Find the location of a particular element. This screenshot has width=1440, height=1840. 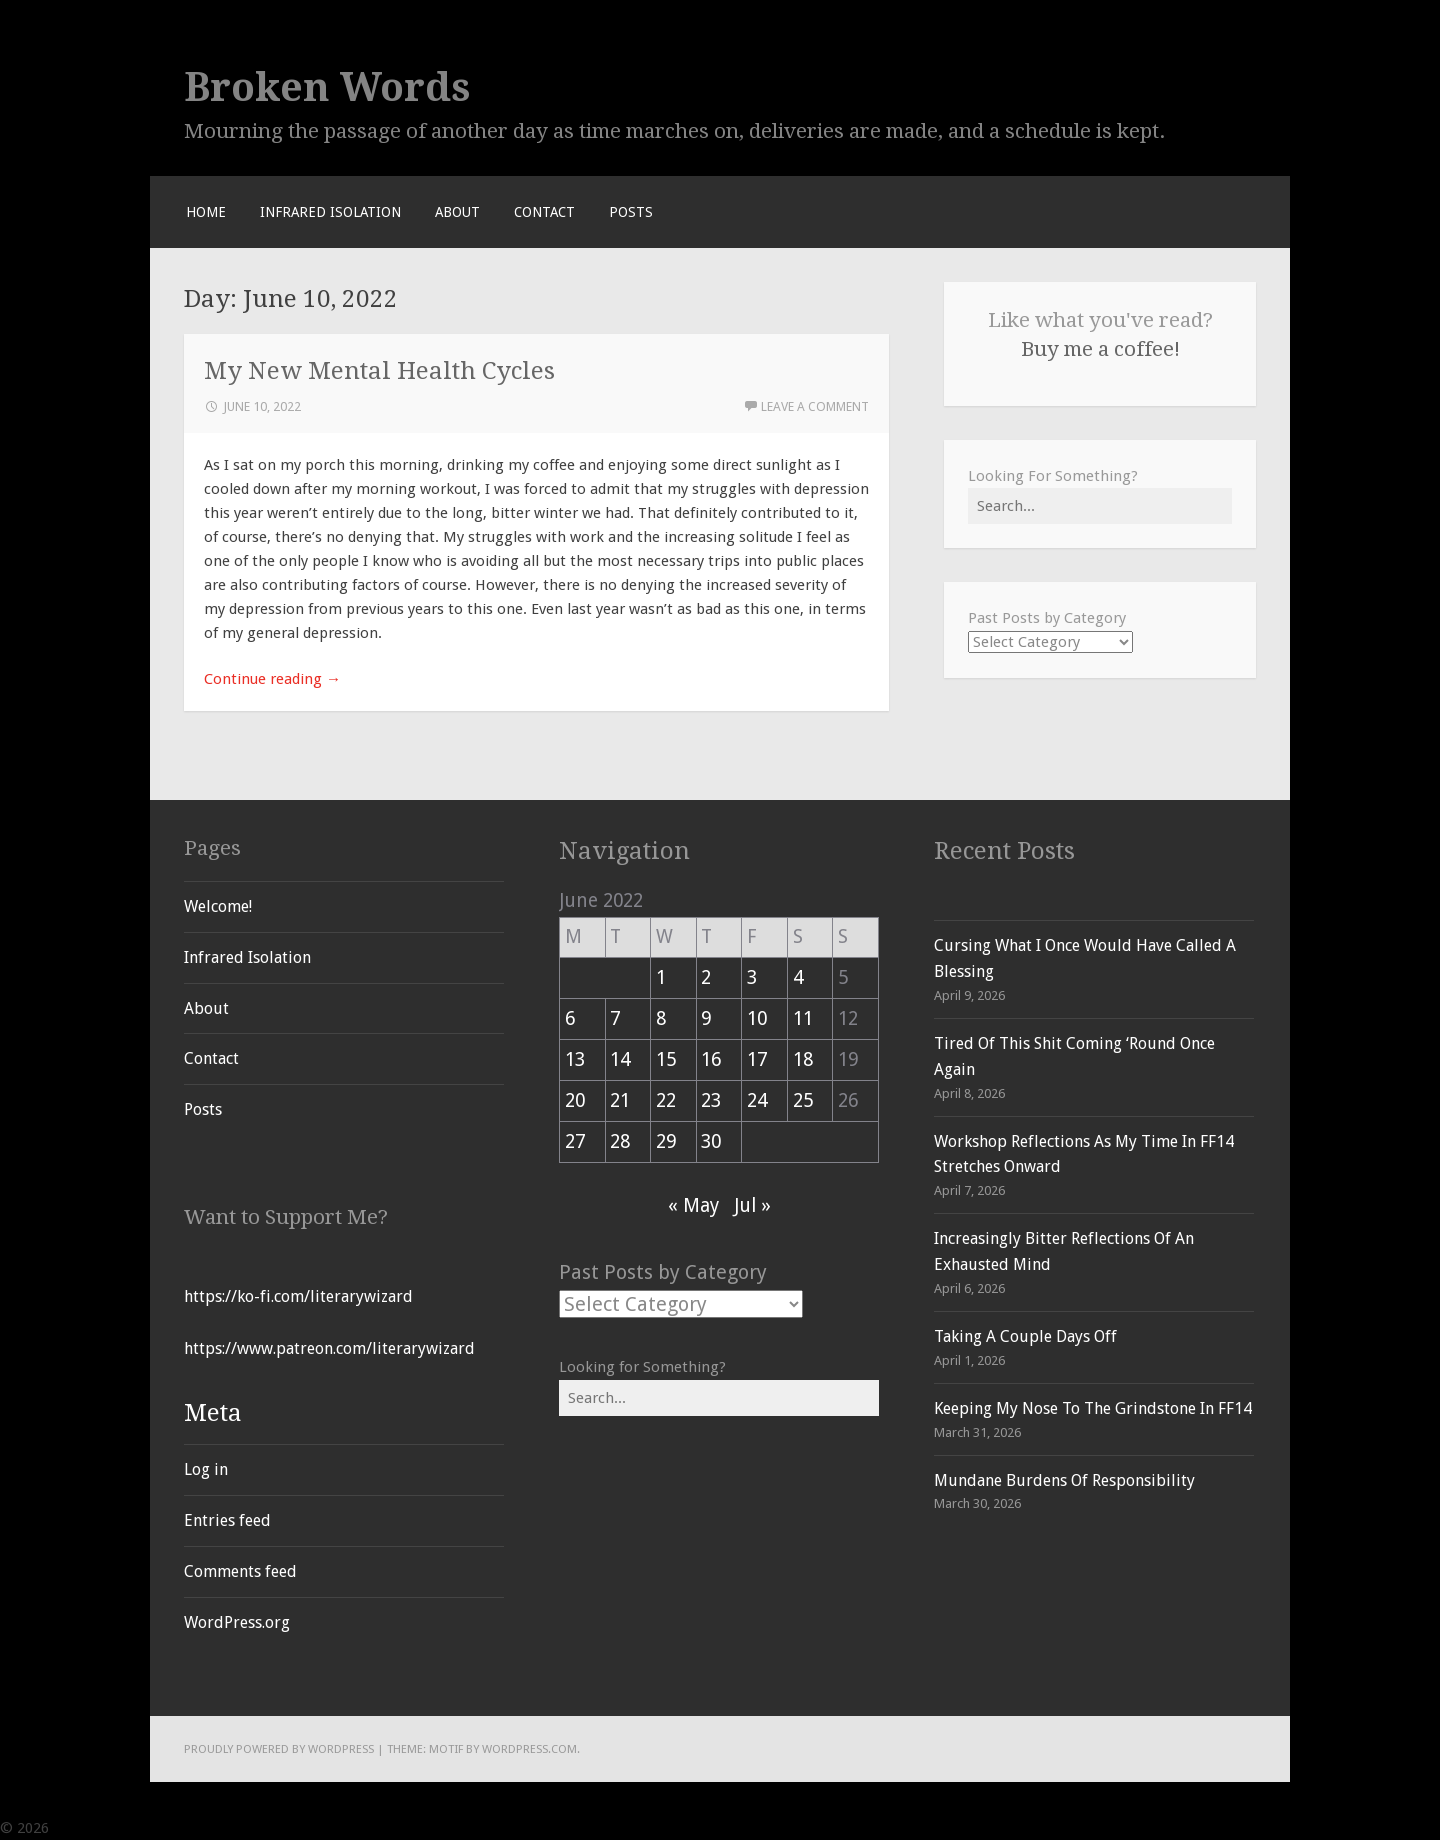

Continue reading is located at coordinates (272, 679).